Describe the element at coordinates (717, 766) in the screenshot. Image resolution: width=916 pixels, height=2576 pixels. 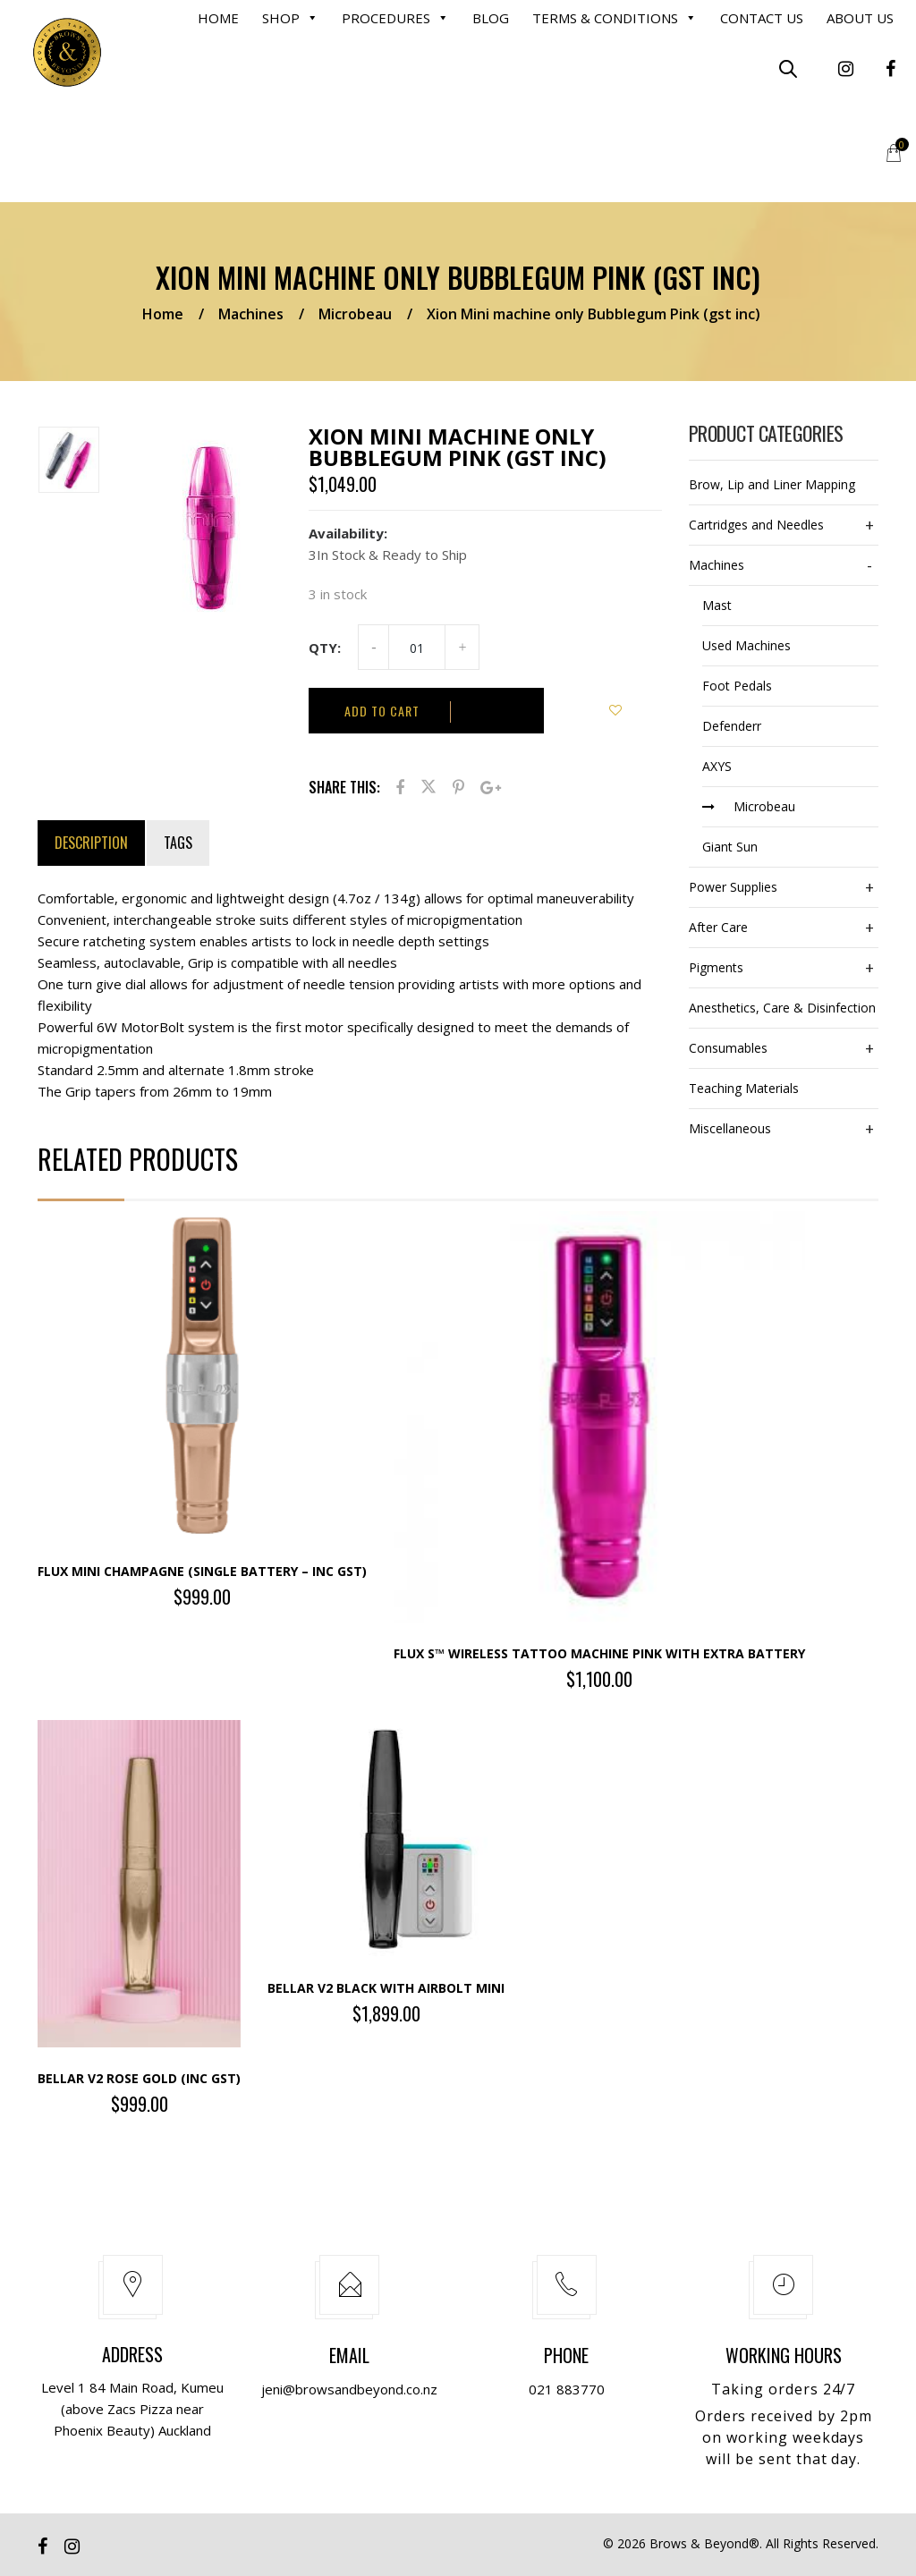
I see `AXYS` at that location.